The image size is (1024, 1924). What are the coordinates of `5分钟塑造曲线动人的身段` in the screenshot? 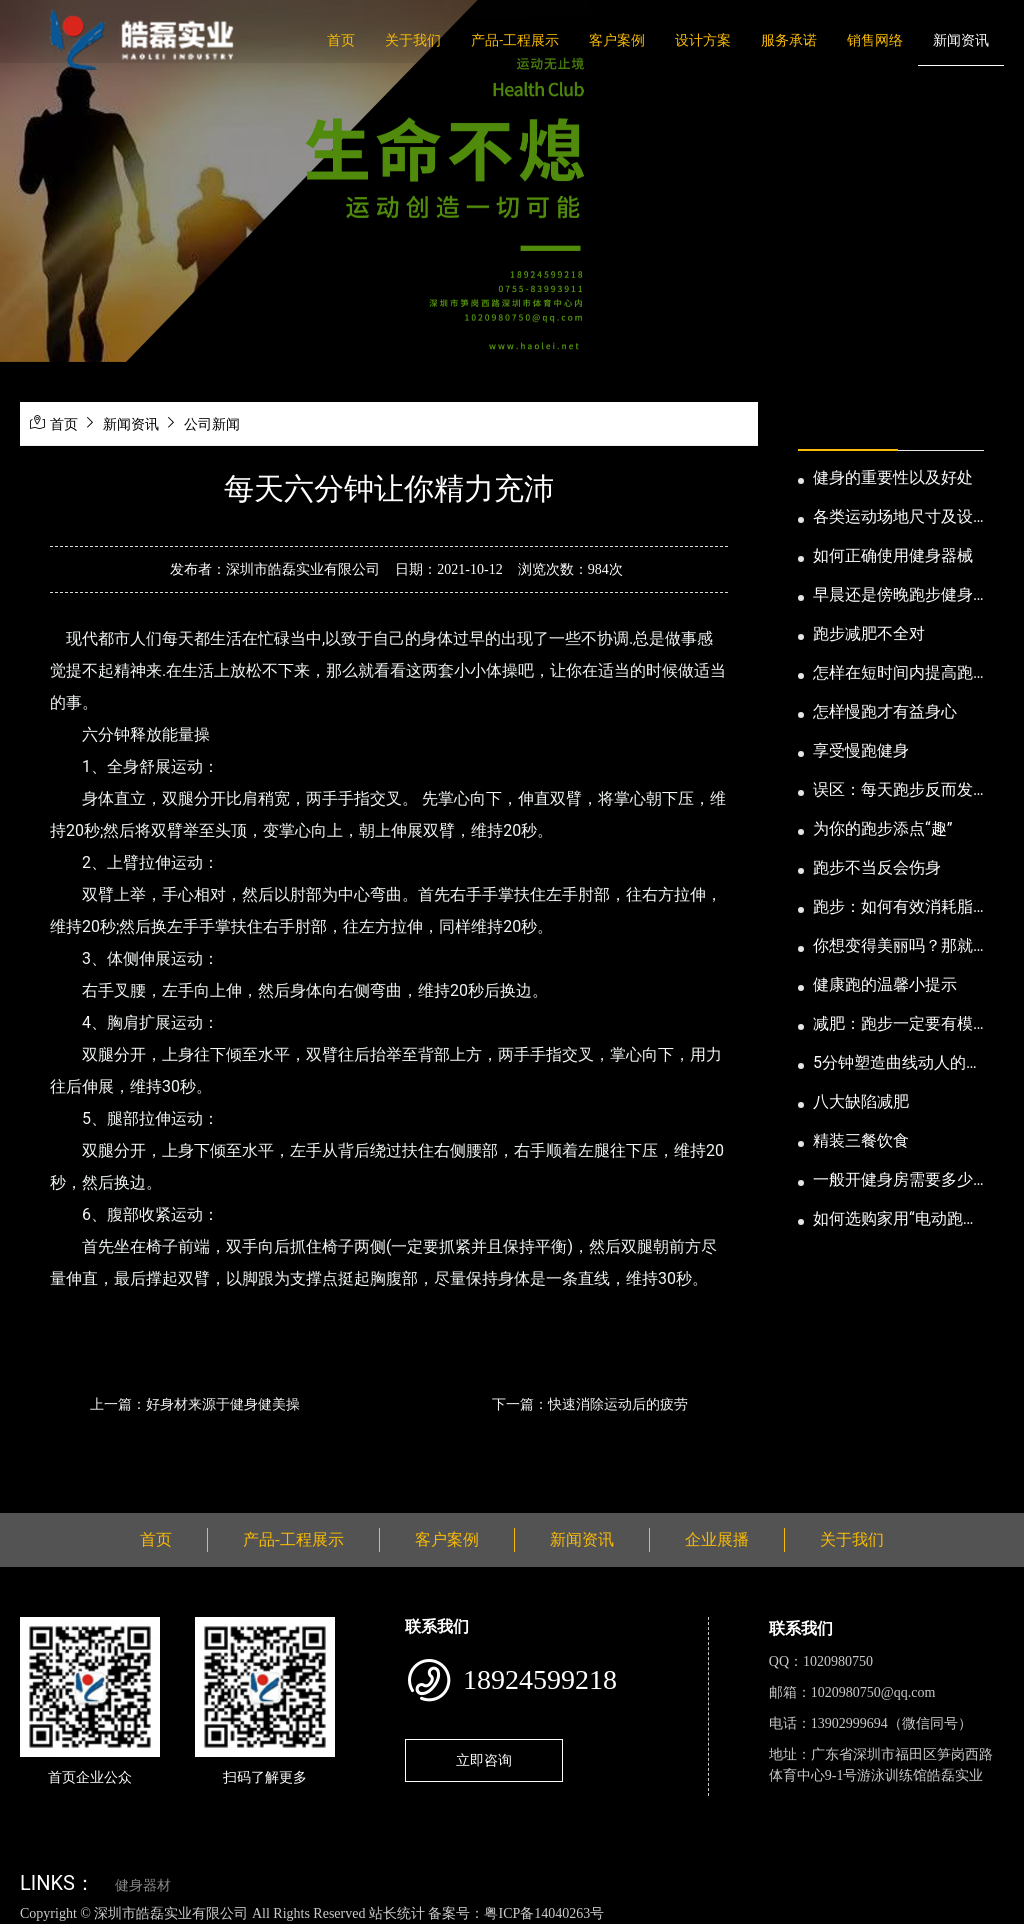 It's located at (897, 1064).